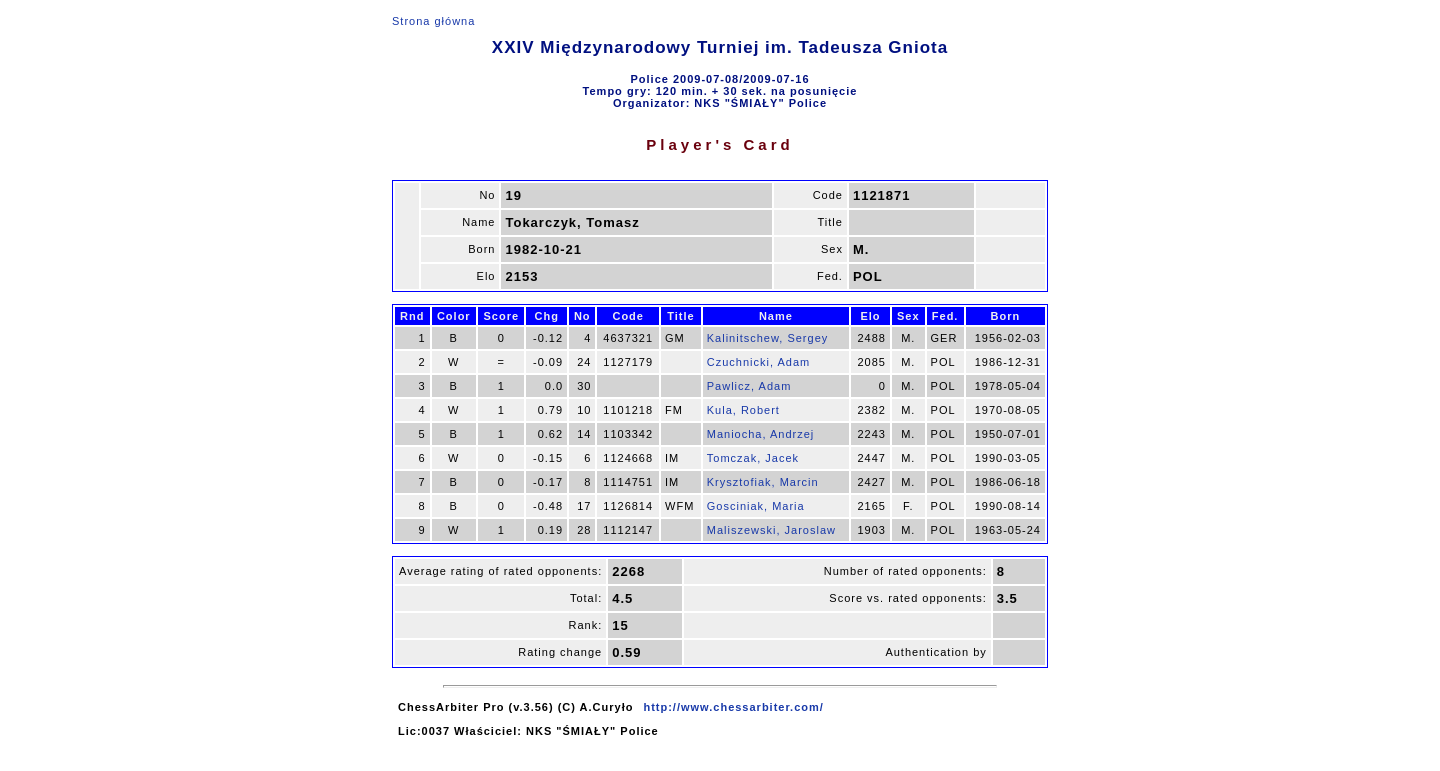  What do you see at coordinates (743, 410) in the screenshot?
I see `Kula, Robert` at bounding box center [743, 410].